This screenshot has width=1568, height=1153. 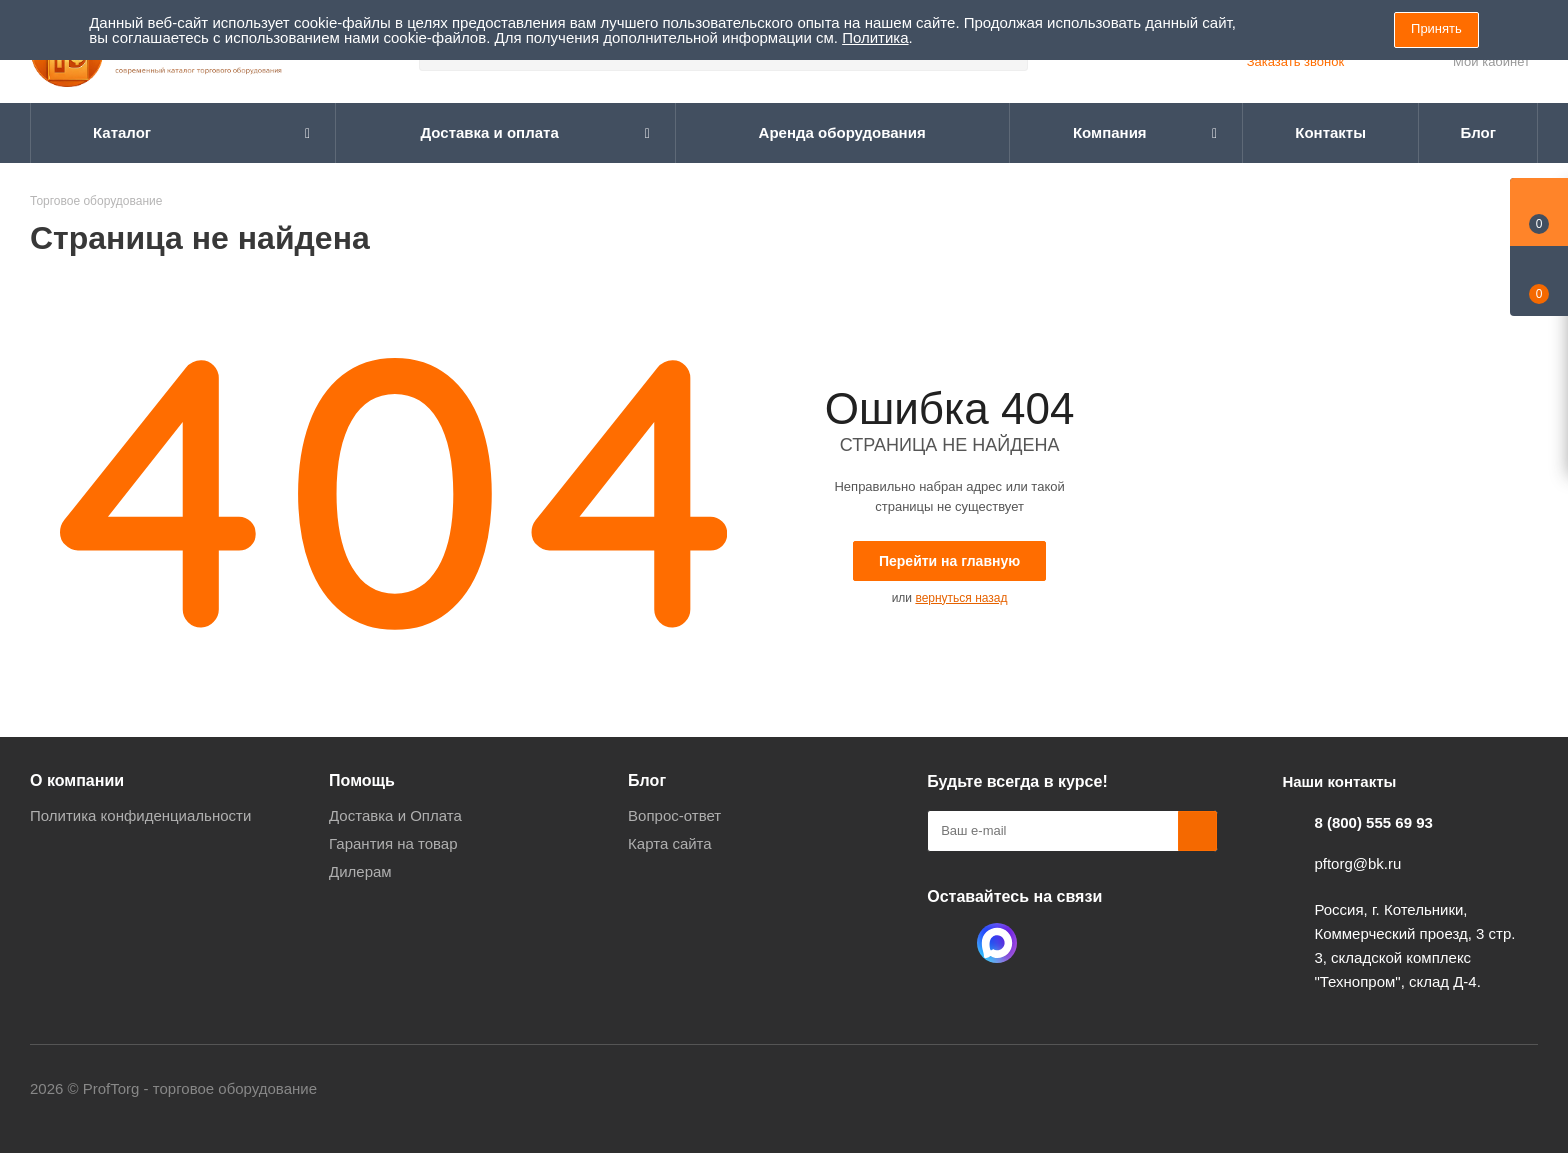 I want to click on Вопрос-ответ, so click(x=674, y=815).